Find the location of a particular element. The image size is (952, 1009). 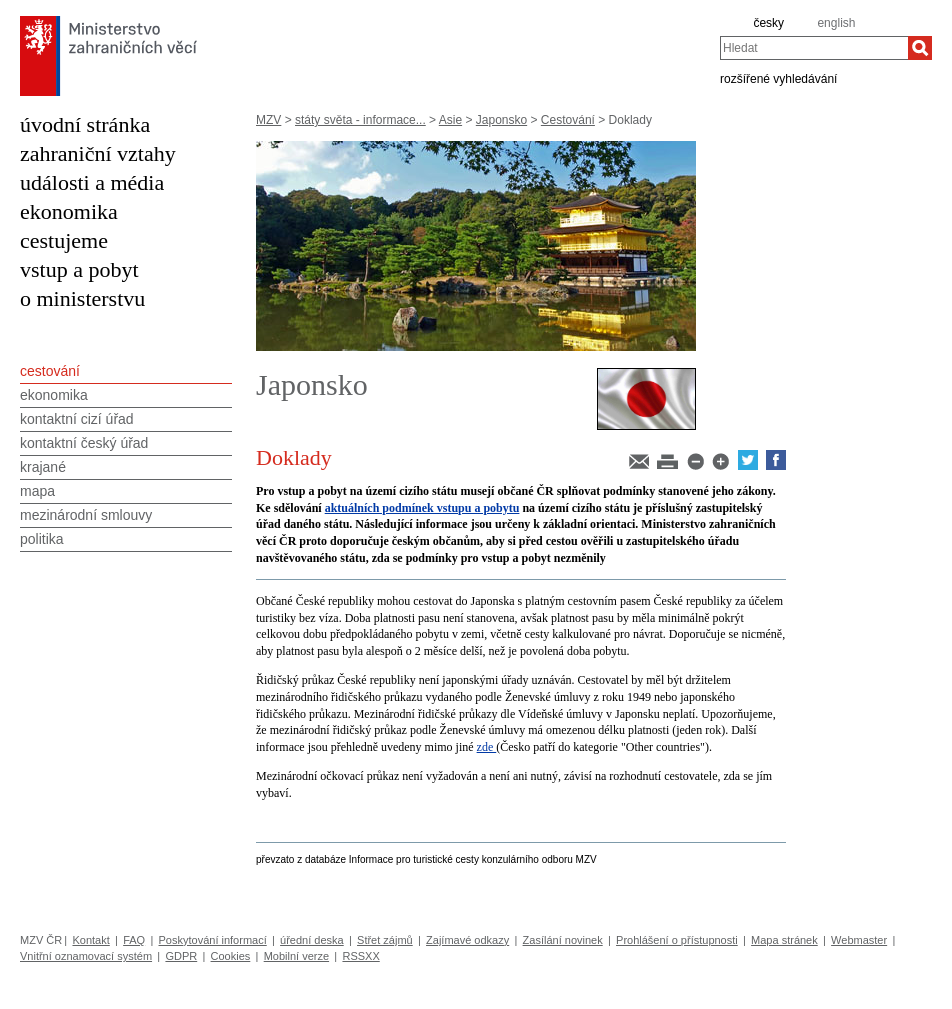

politika is located at coordinates (42, 539).